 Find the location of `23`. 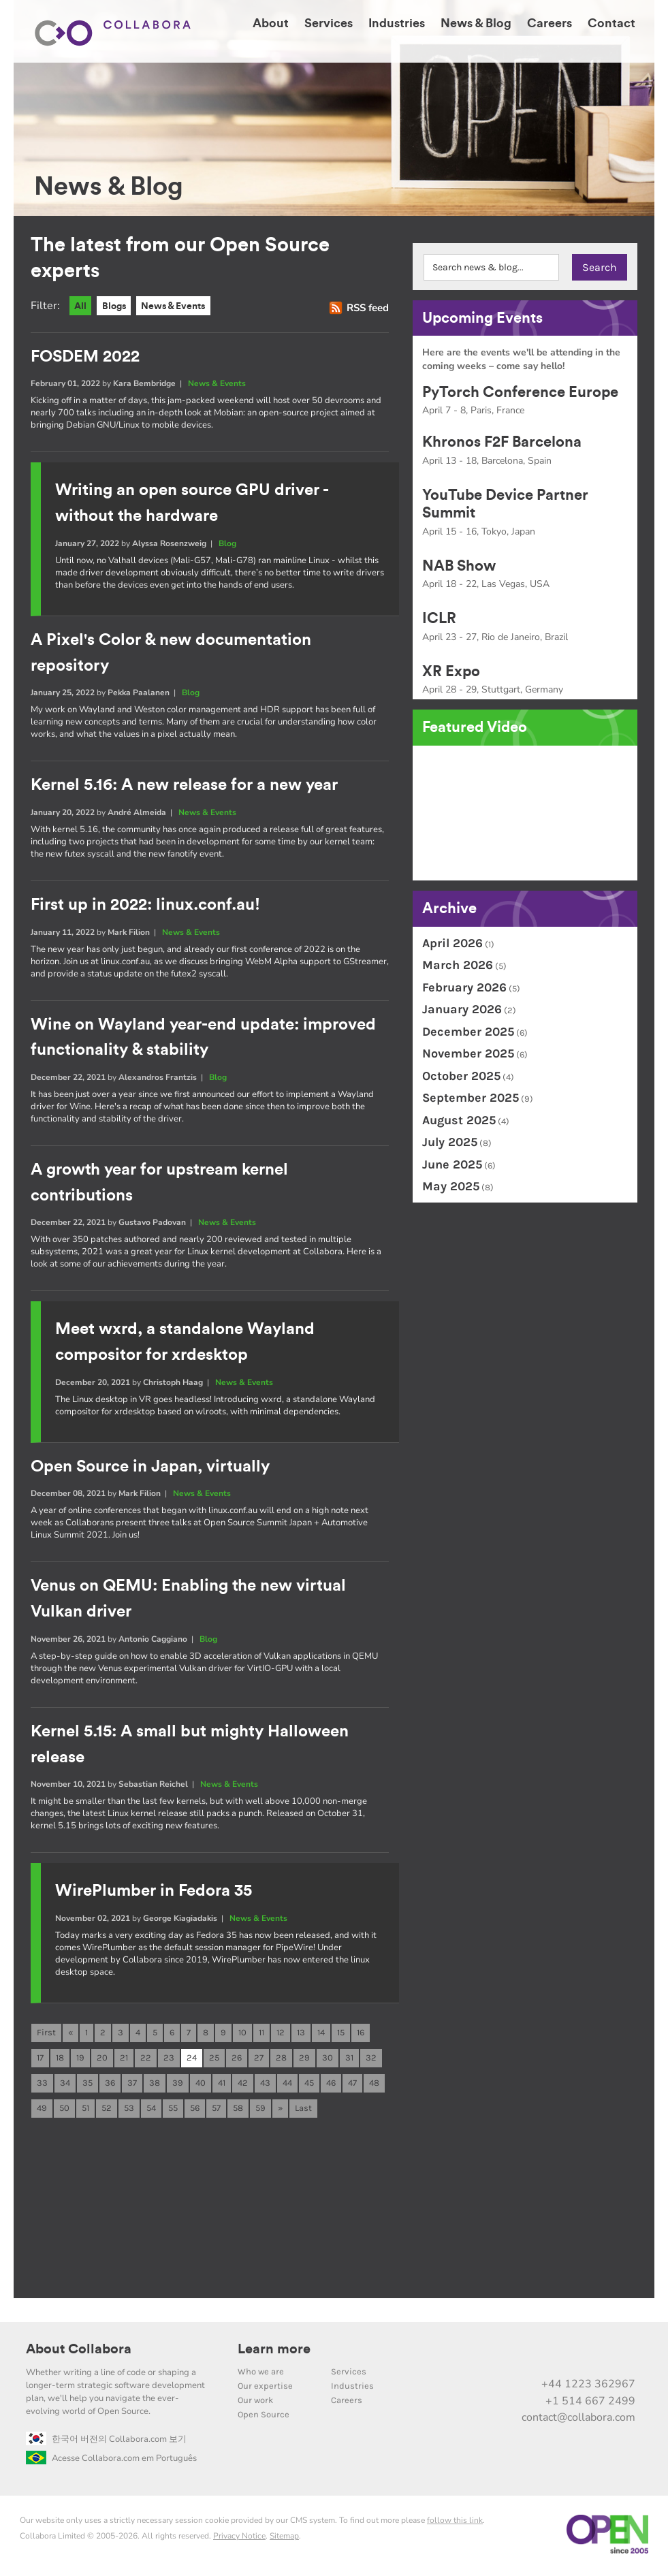

23 is located at coordinates (168, 2059).